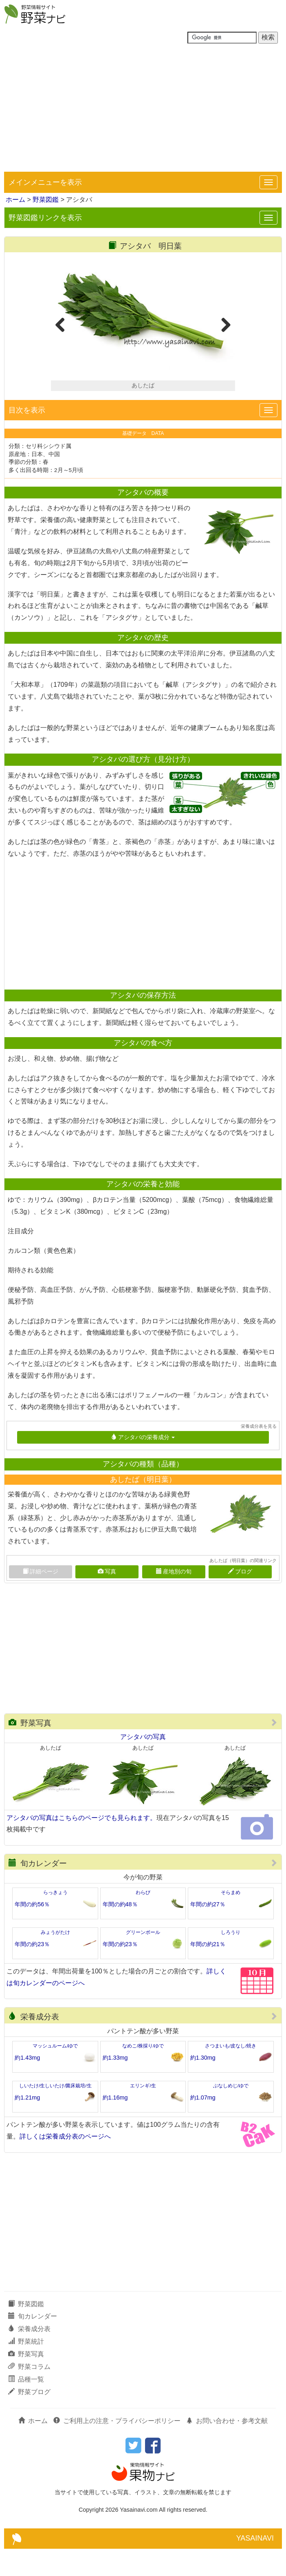 The width and height of the screenshot is (286, 2576). What do you see at coordinates (143, 2113) in the screenshot?
I see `エリンギ/生` at bounding box center [143, 2113].